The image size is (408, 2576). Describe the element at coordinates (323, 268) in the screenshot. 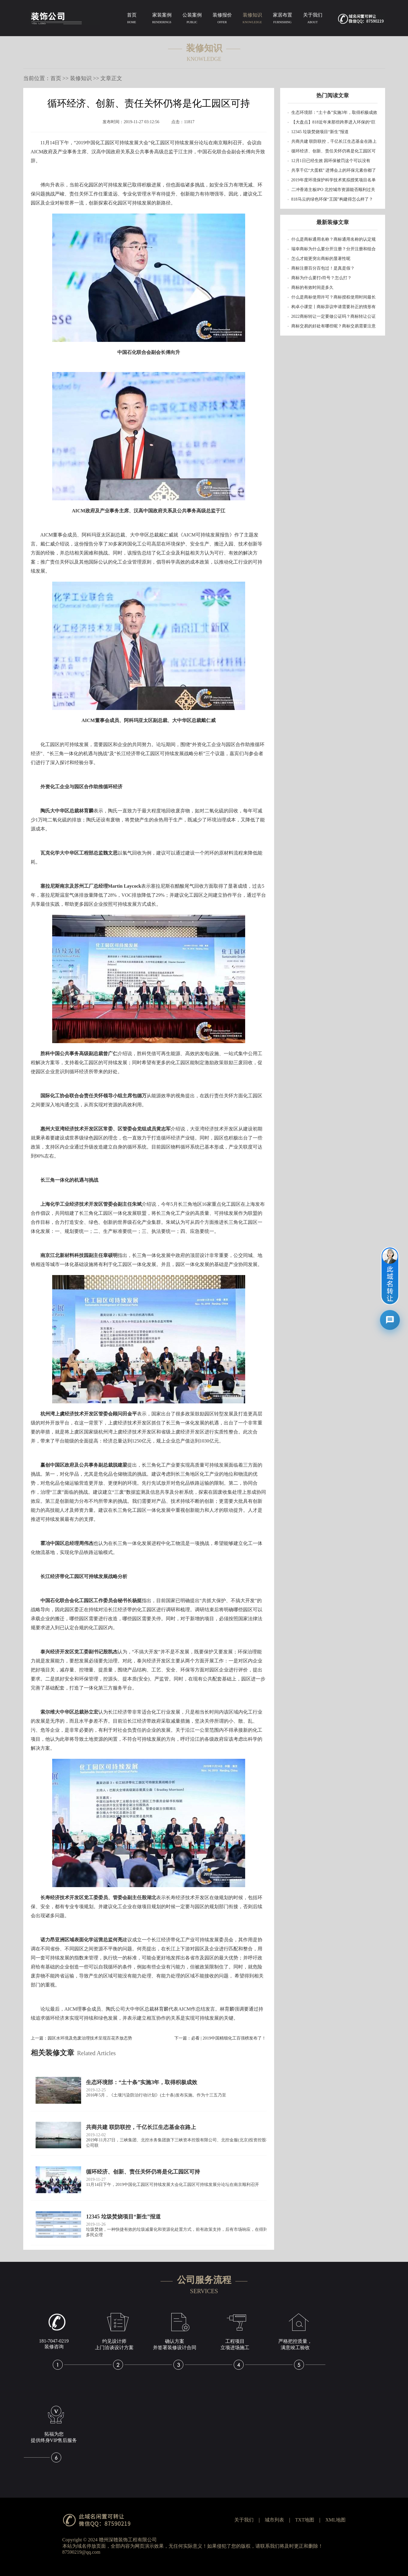

I see `商标注册百分百包过！是真是假？` at that location.